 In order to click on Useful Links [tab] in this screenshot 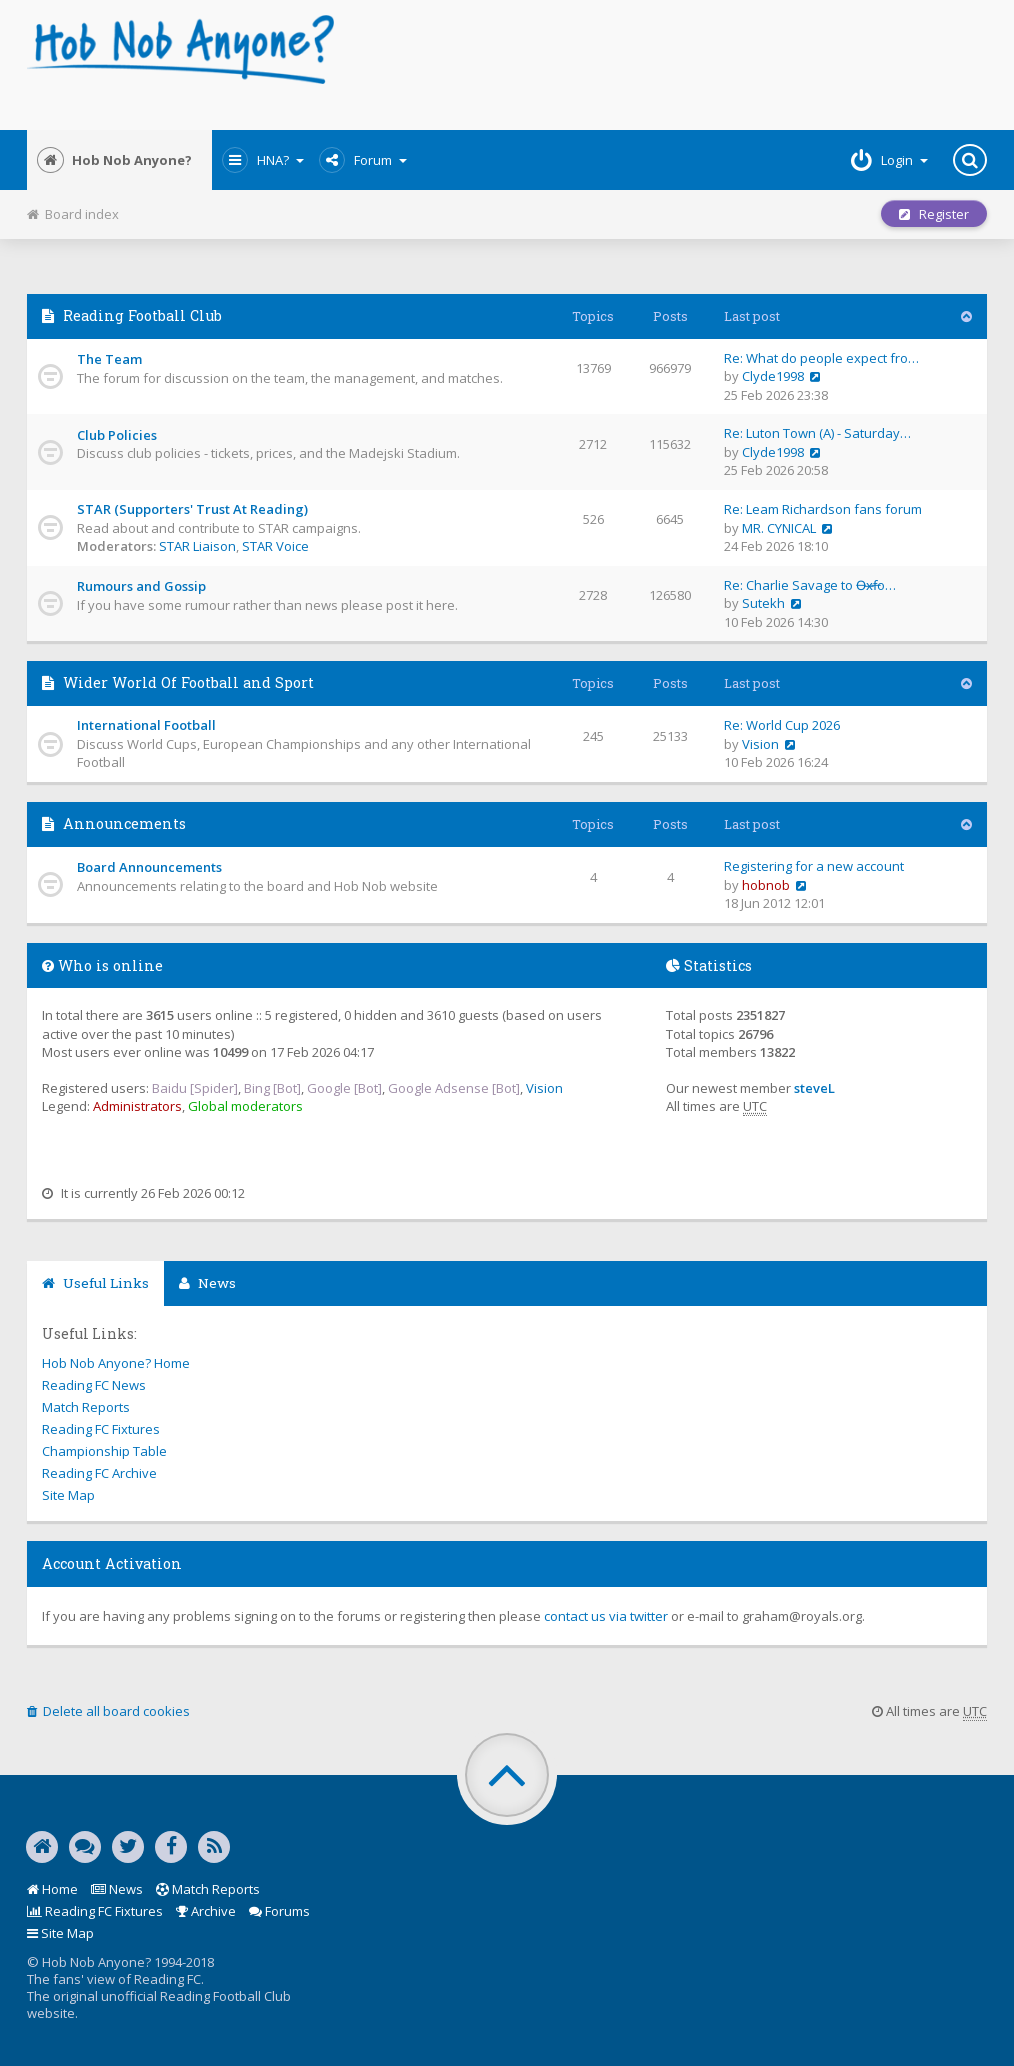, I will do `click(95, 1283)`.